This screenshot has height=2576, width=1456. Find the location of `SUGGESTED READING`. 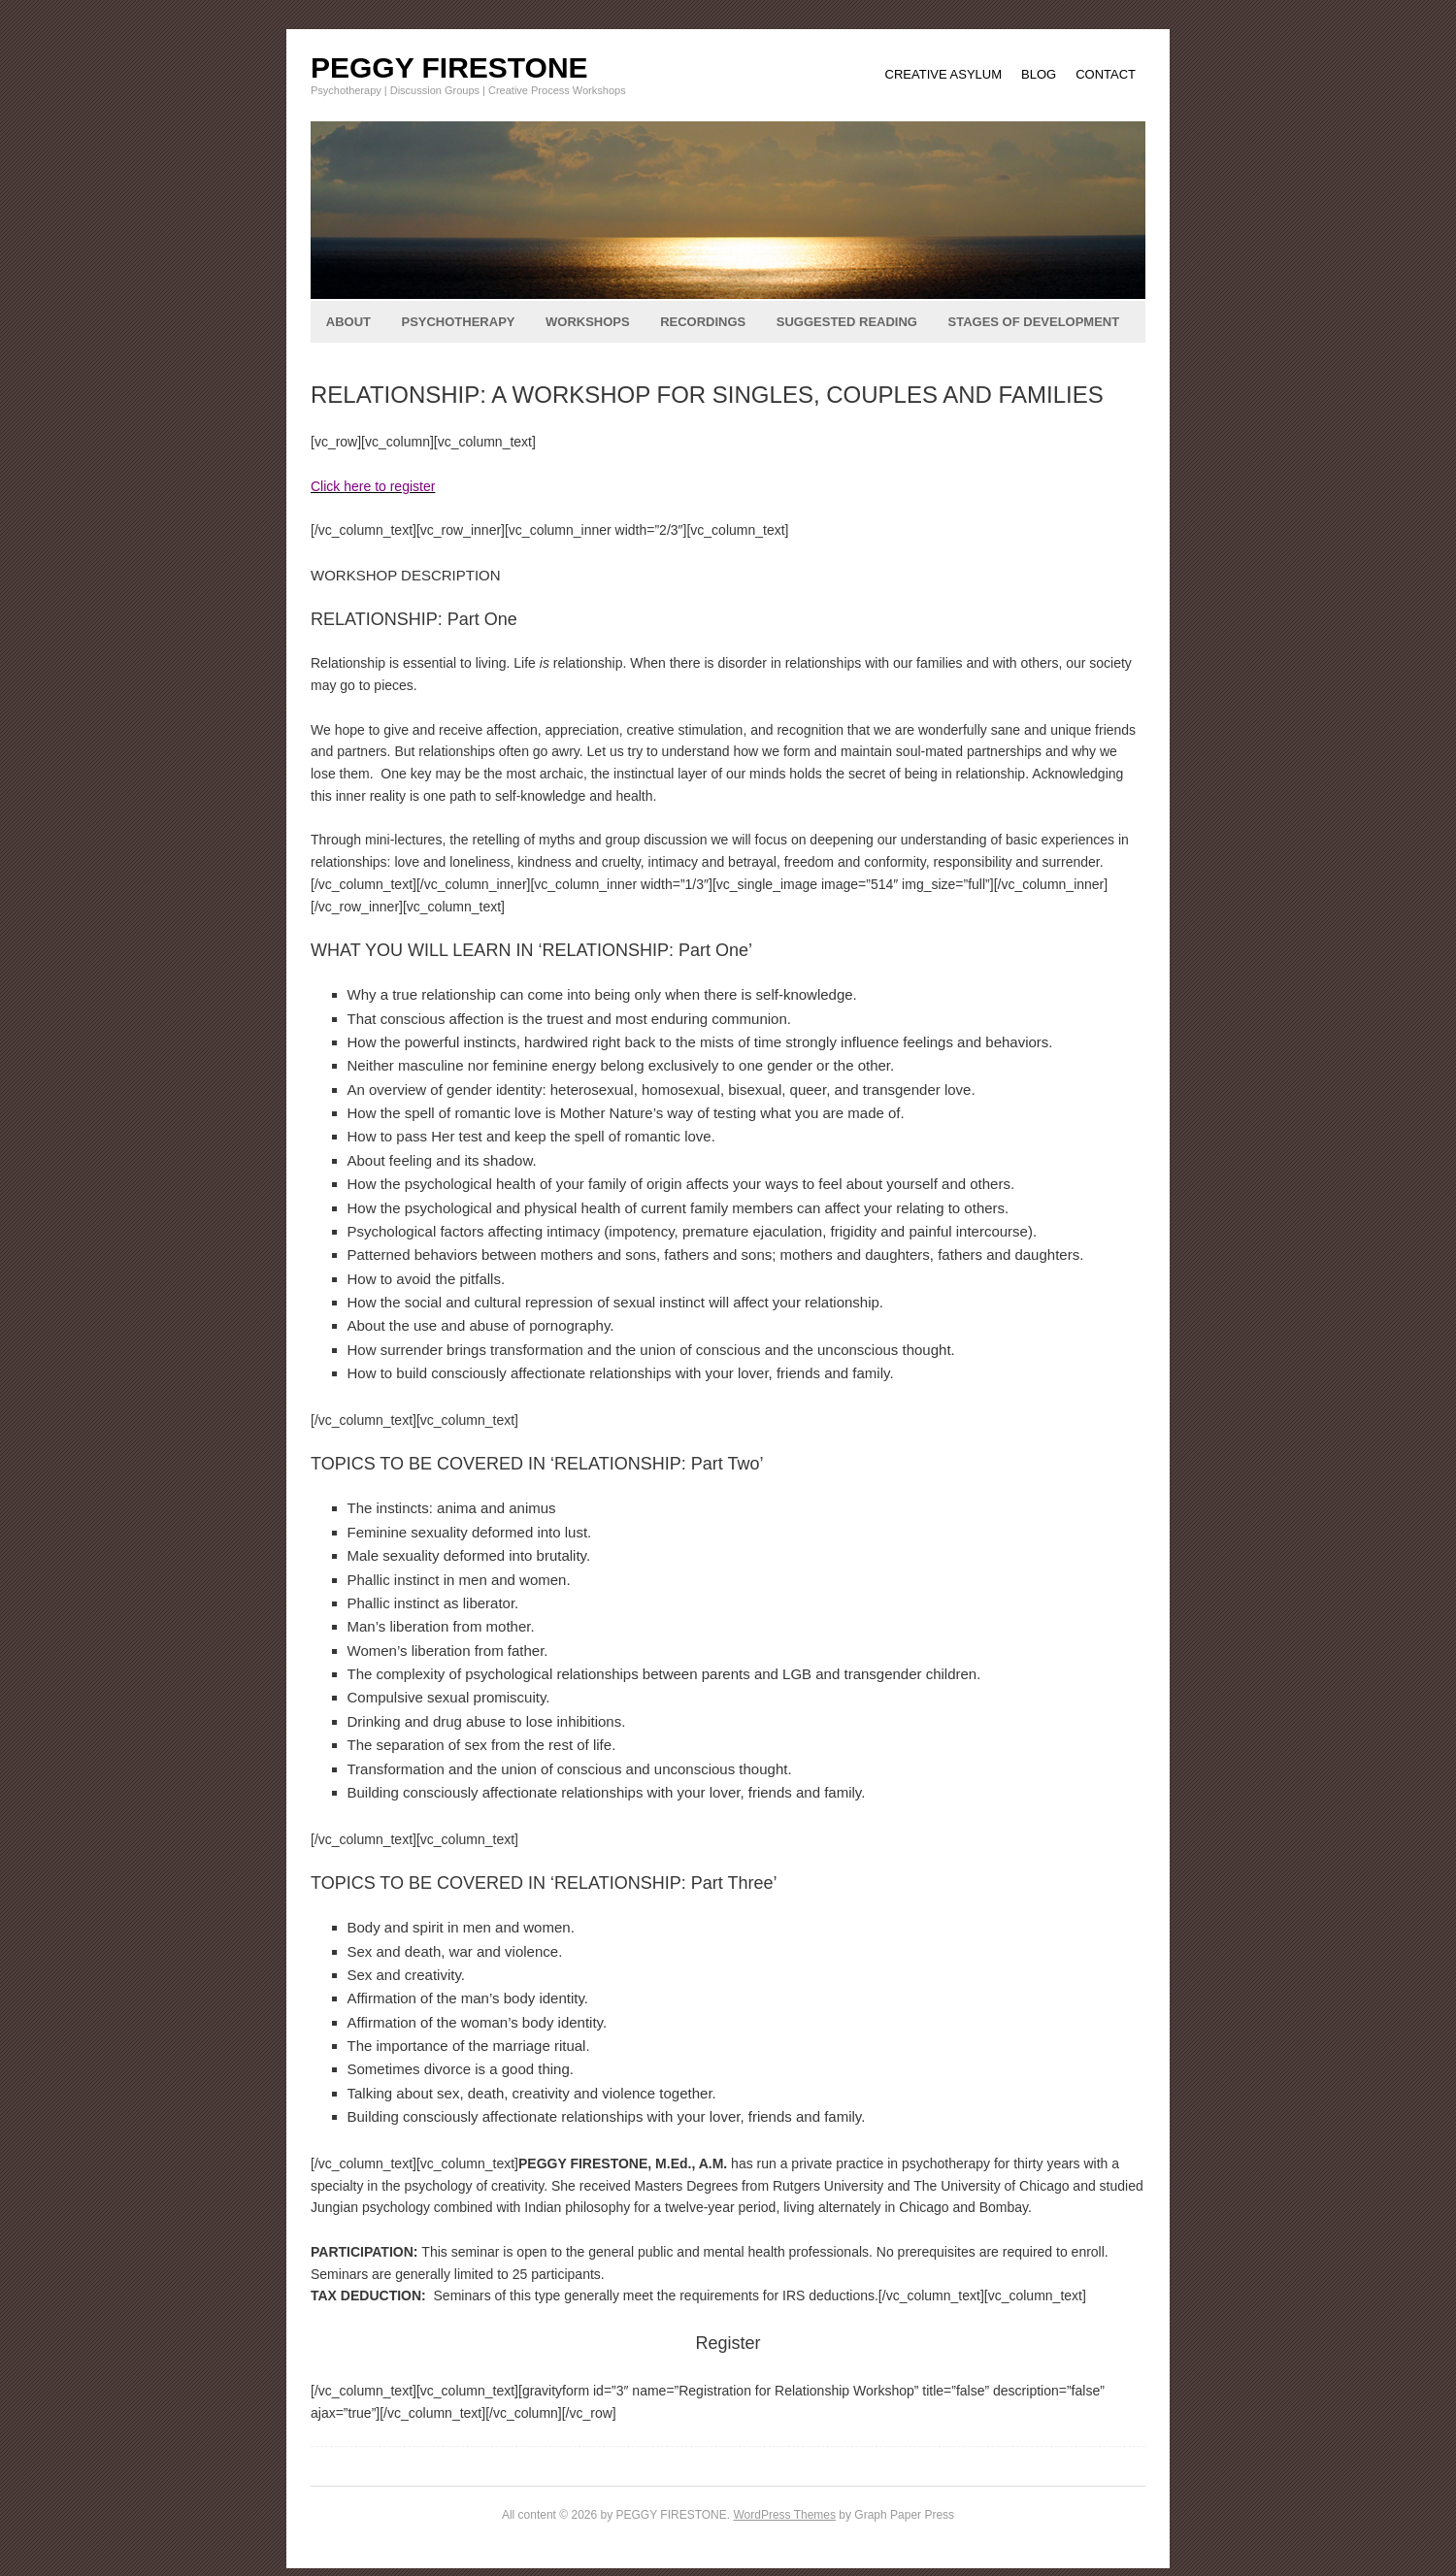

SUGGESTED READING is located at coordinates (847, 321).